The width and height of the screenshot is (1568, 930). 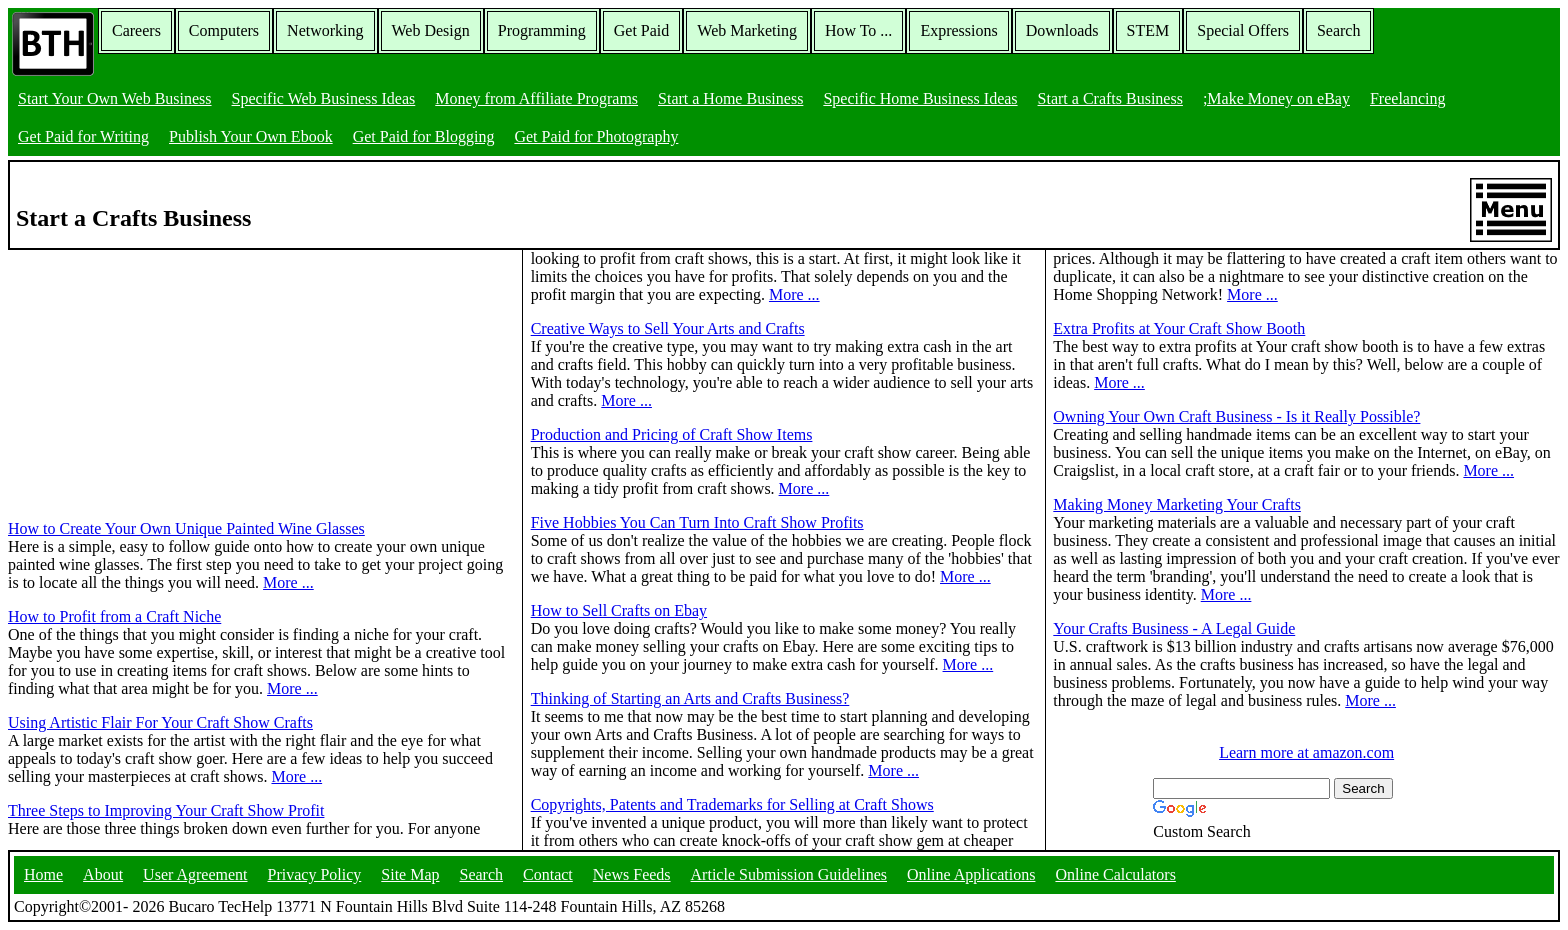 I want to click on How To ..., so click(x=858, y=30).